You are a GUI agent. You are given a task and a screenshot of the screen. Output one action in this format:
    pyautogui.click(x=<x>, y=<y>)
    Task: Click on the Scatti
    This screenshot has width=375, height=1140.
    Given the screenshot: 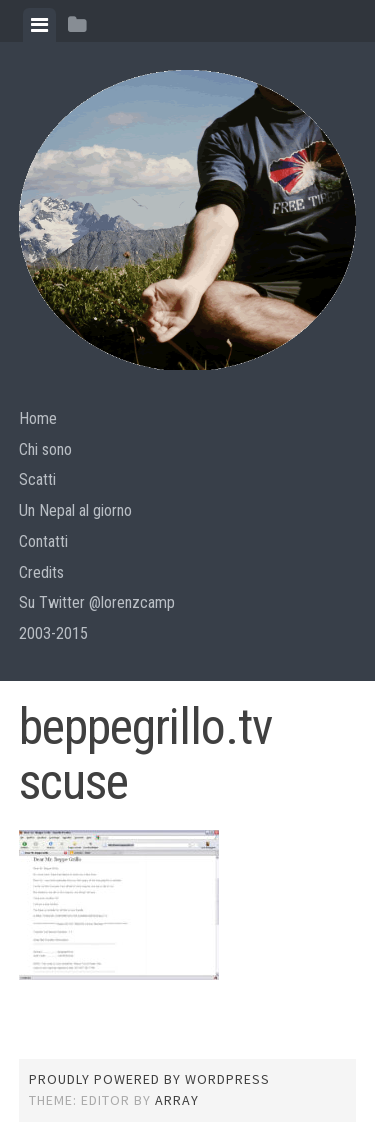 What is the action you would take?
    pyautogui.click(x=37, y=479)
    